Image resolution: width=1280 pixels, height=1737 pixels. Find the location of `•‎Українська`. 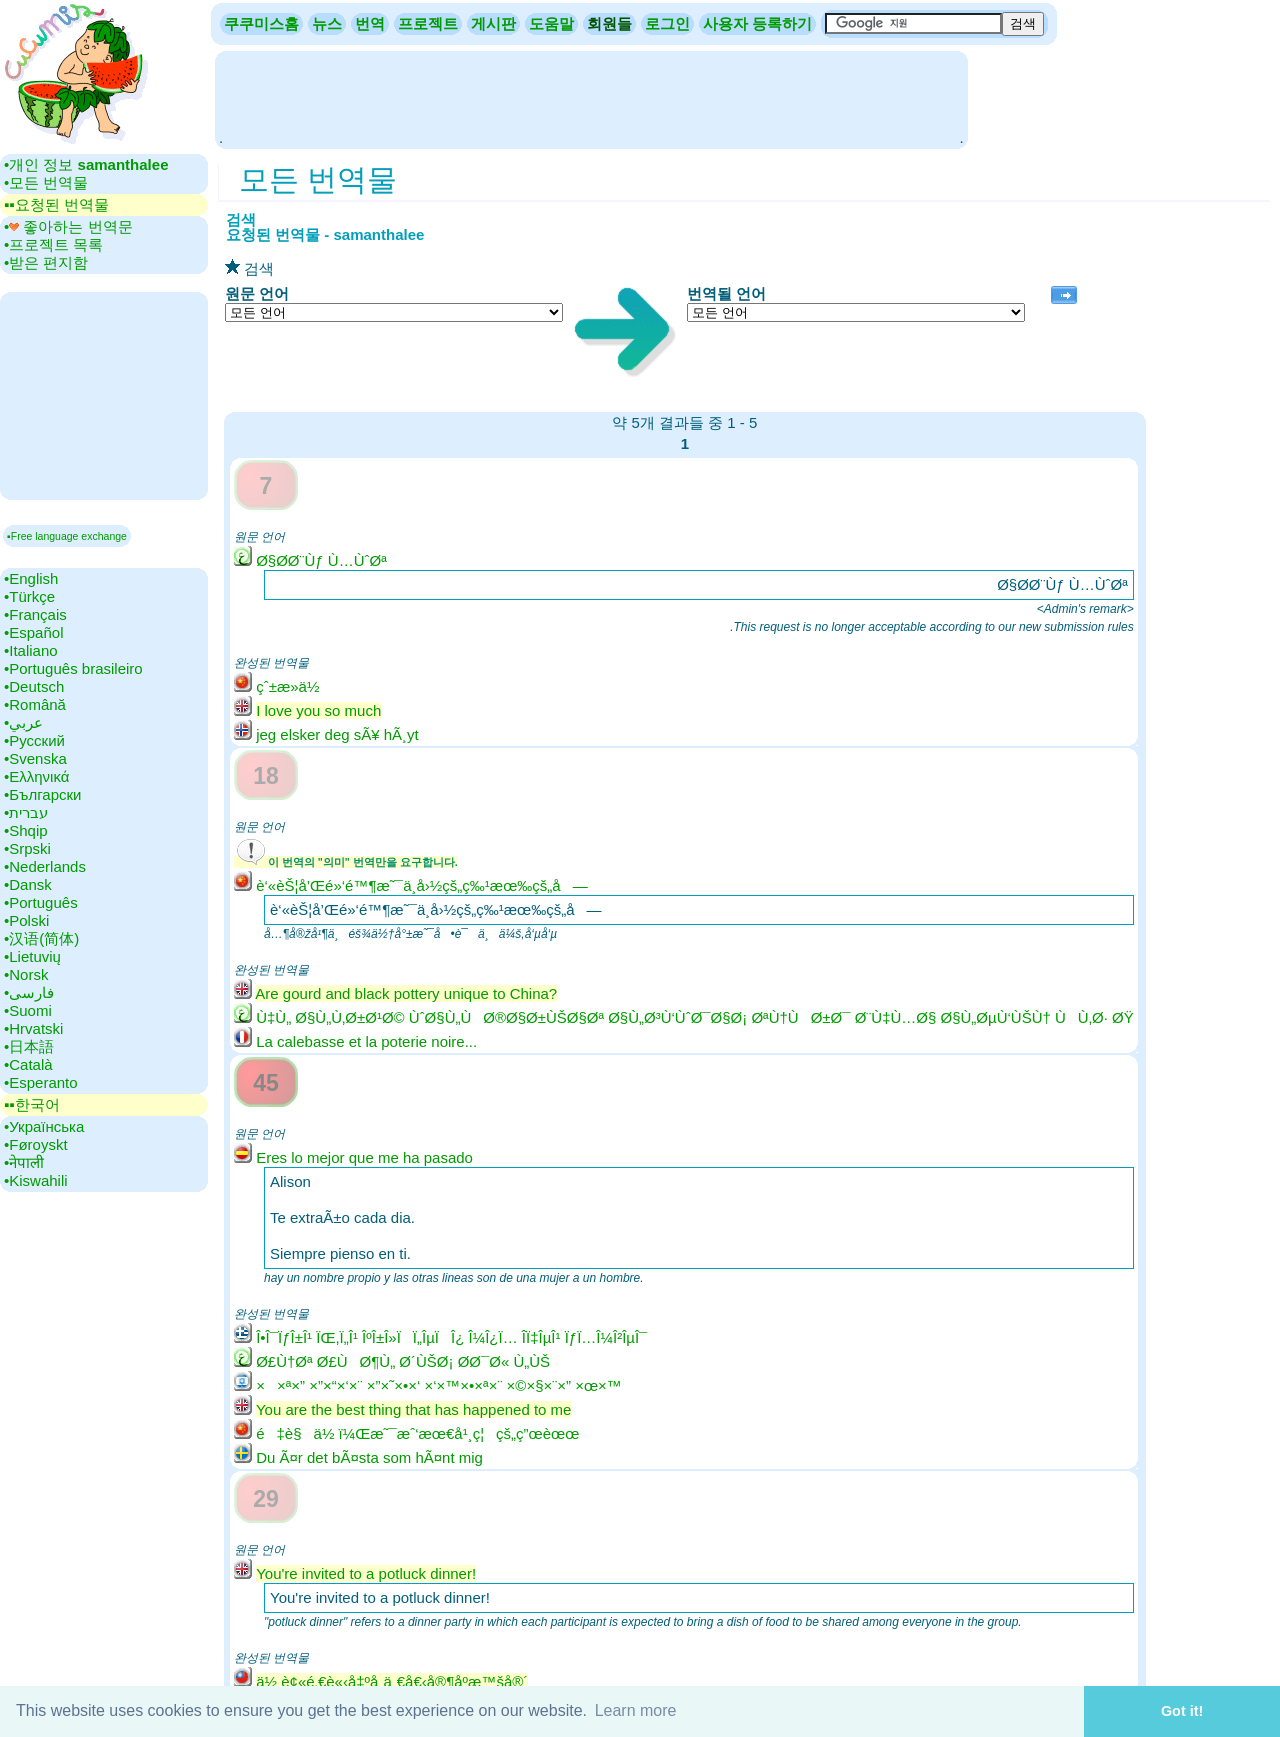

•‎Українська is located at coordinates (44, 1126).